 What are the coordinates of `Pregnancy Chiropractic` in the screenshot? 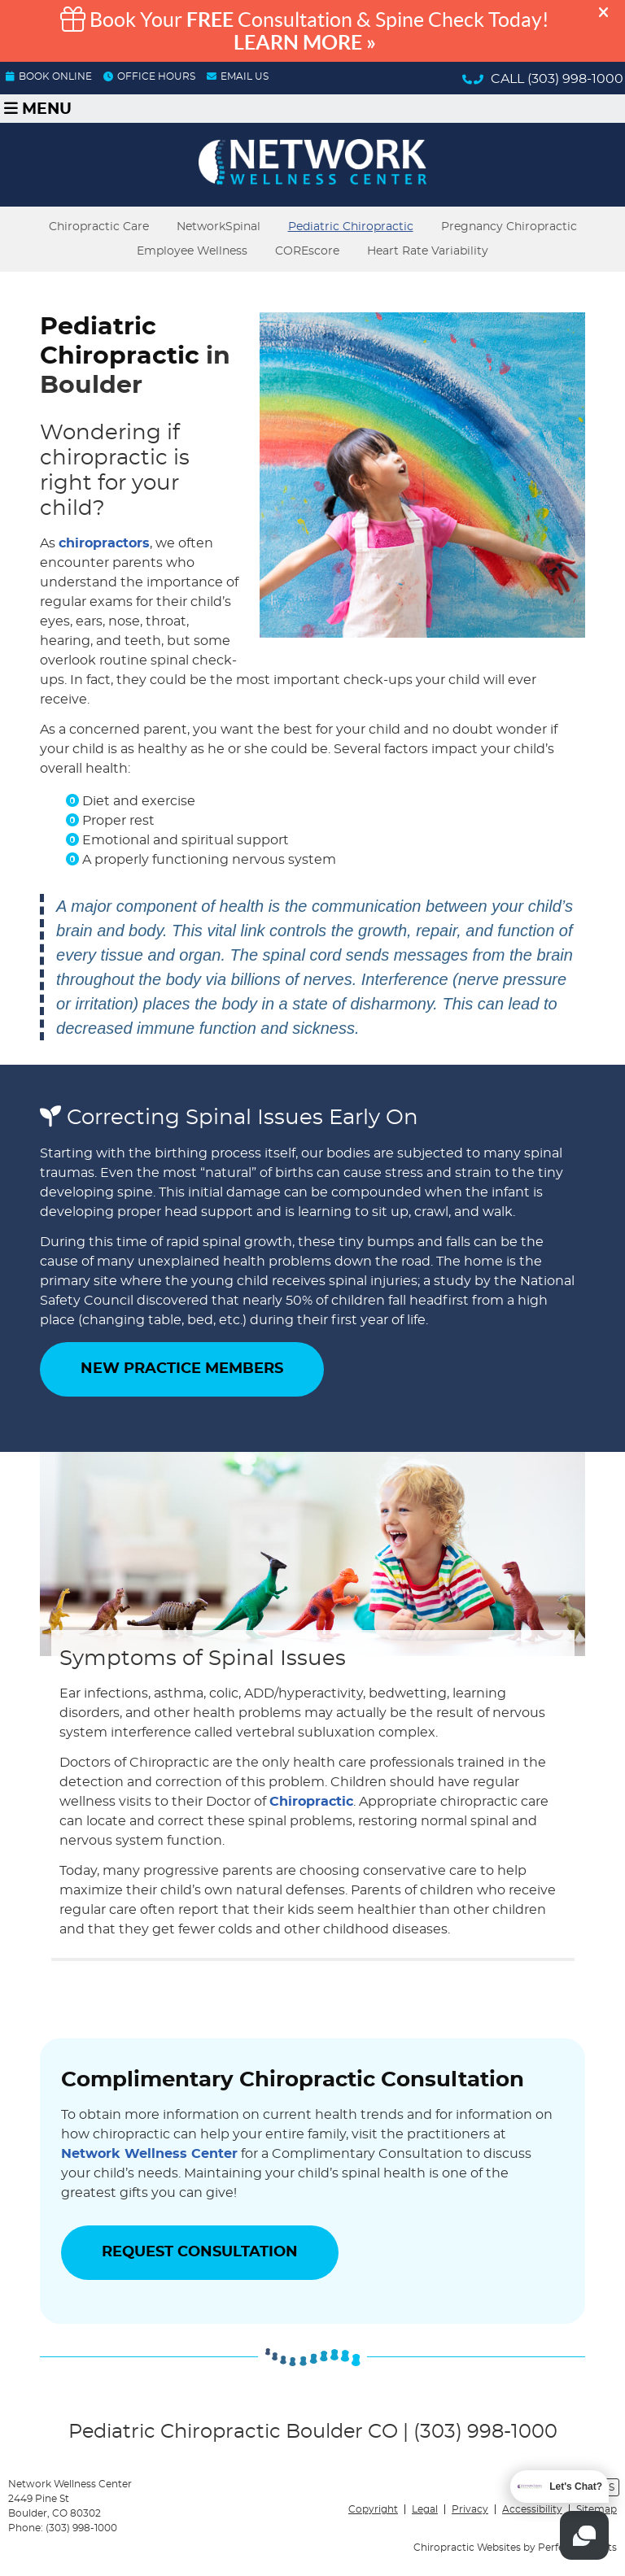 It's located at (509, 227).